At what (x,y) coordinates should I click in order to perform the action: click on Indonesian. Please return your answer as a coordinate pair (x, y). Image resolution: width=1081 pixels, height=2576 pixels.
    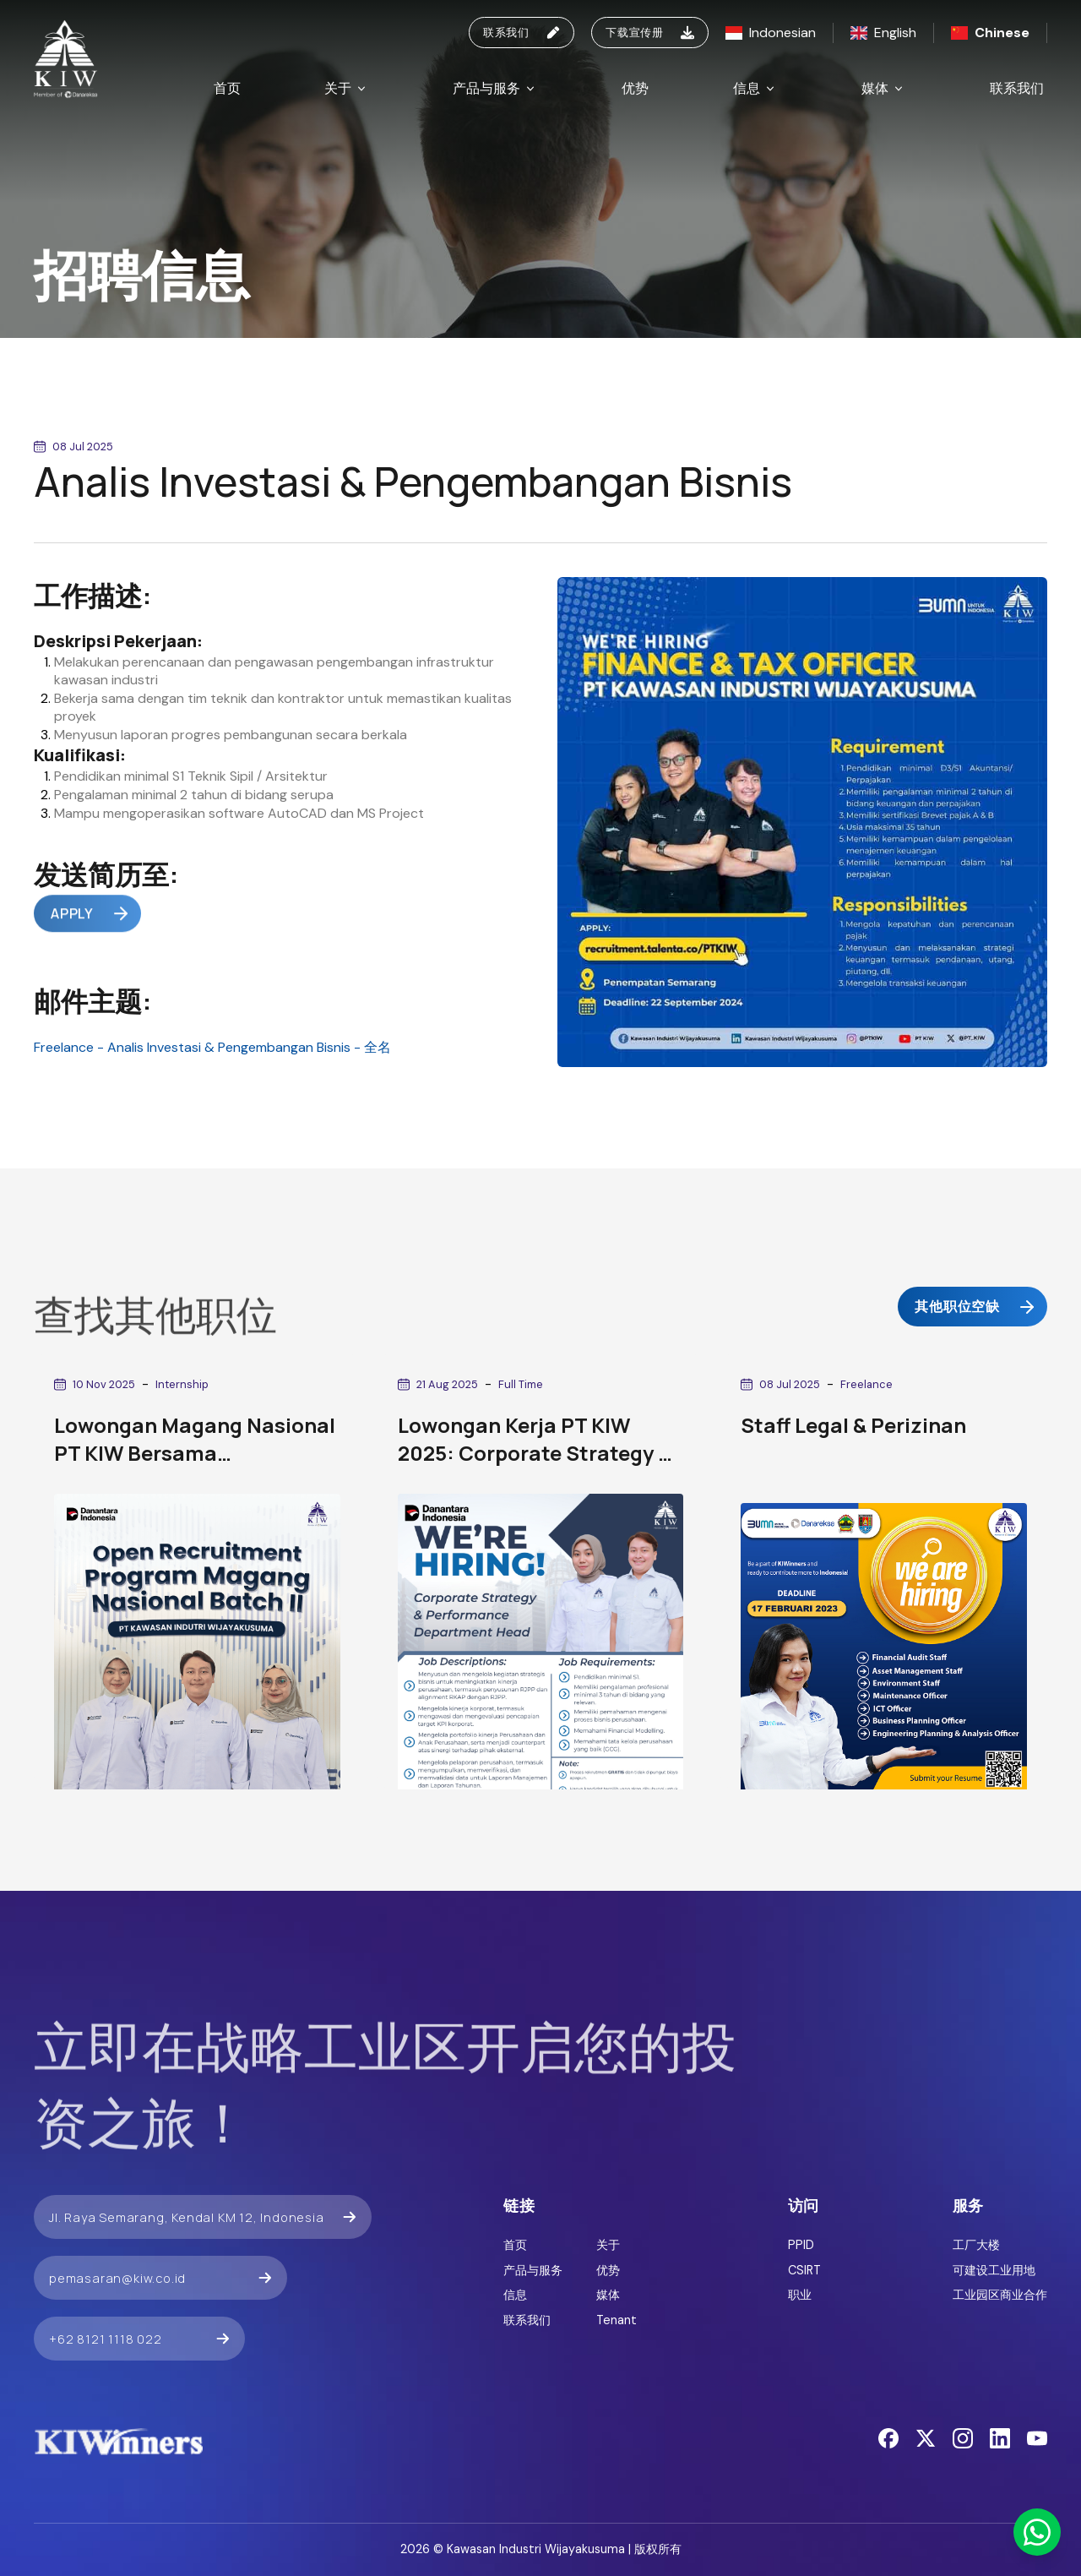
    Looking at the image, I should click on (770, 32).